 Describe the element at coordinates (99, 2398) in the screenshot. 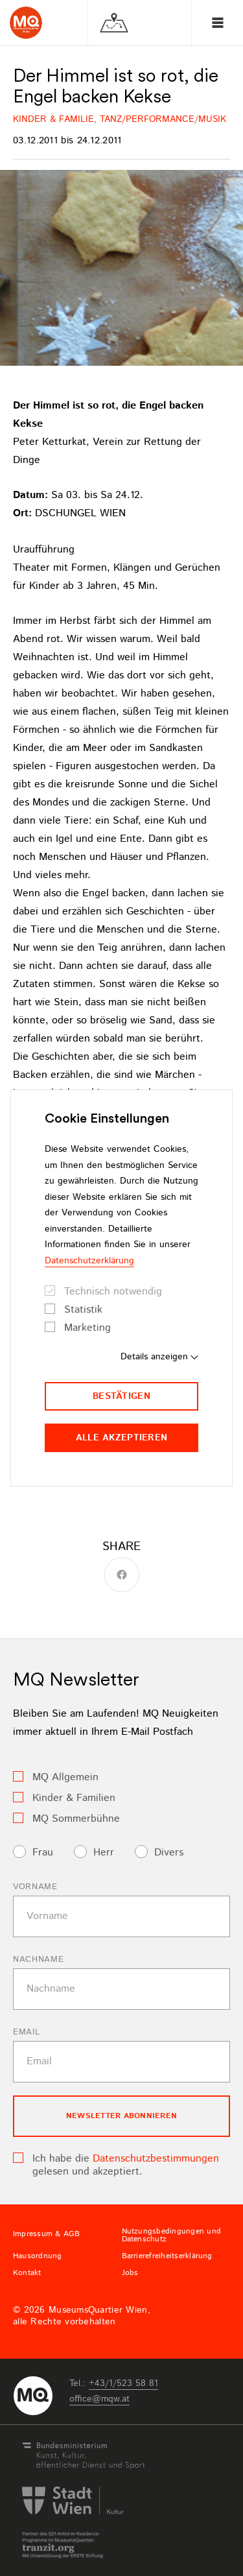

I see `officemqwat` at that location.